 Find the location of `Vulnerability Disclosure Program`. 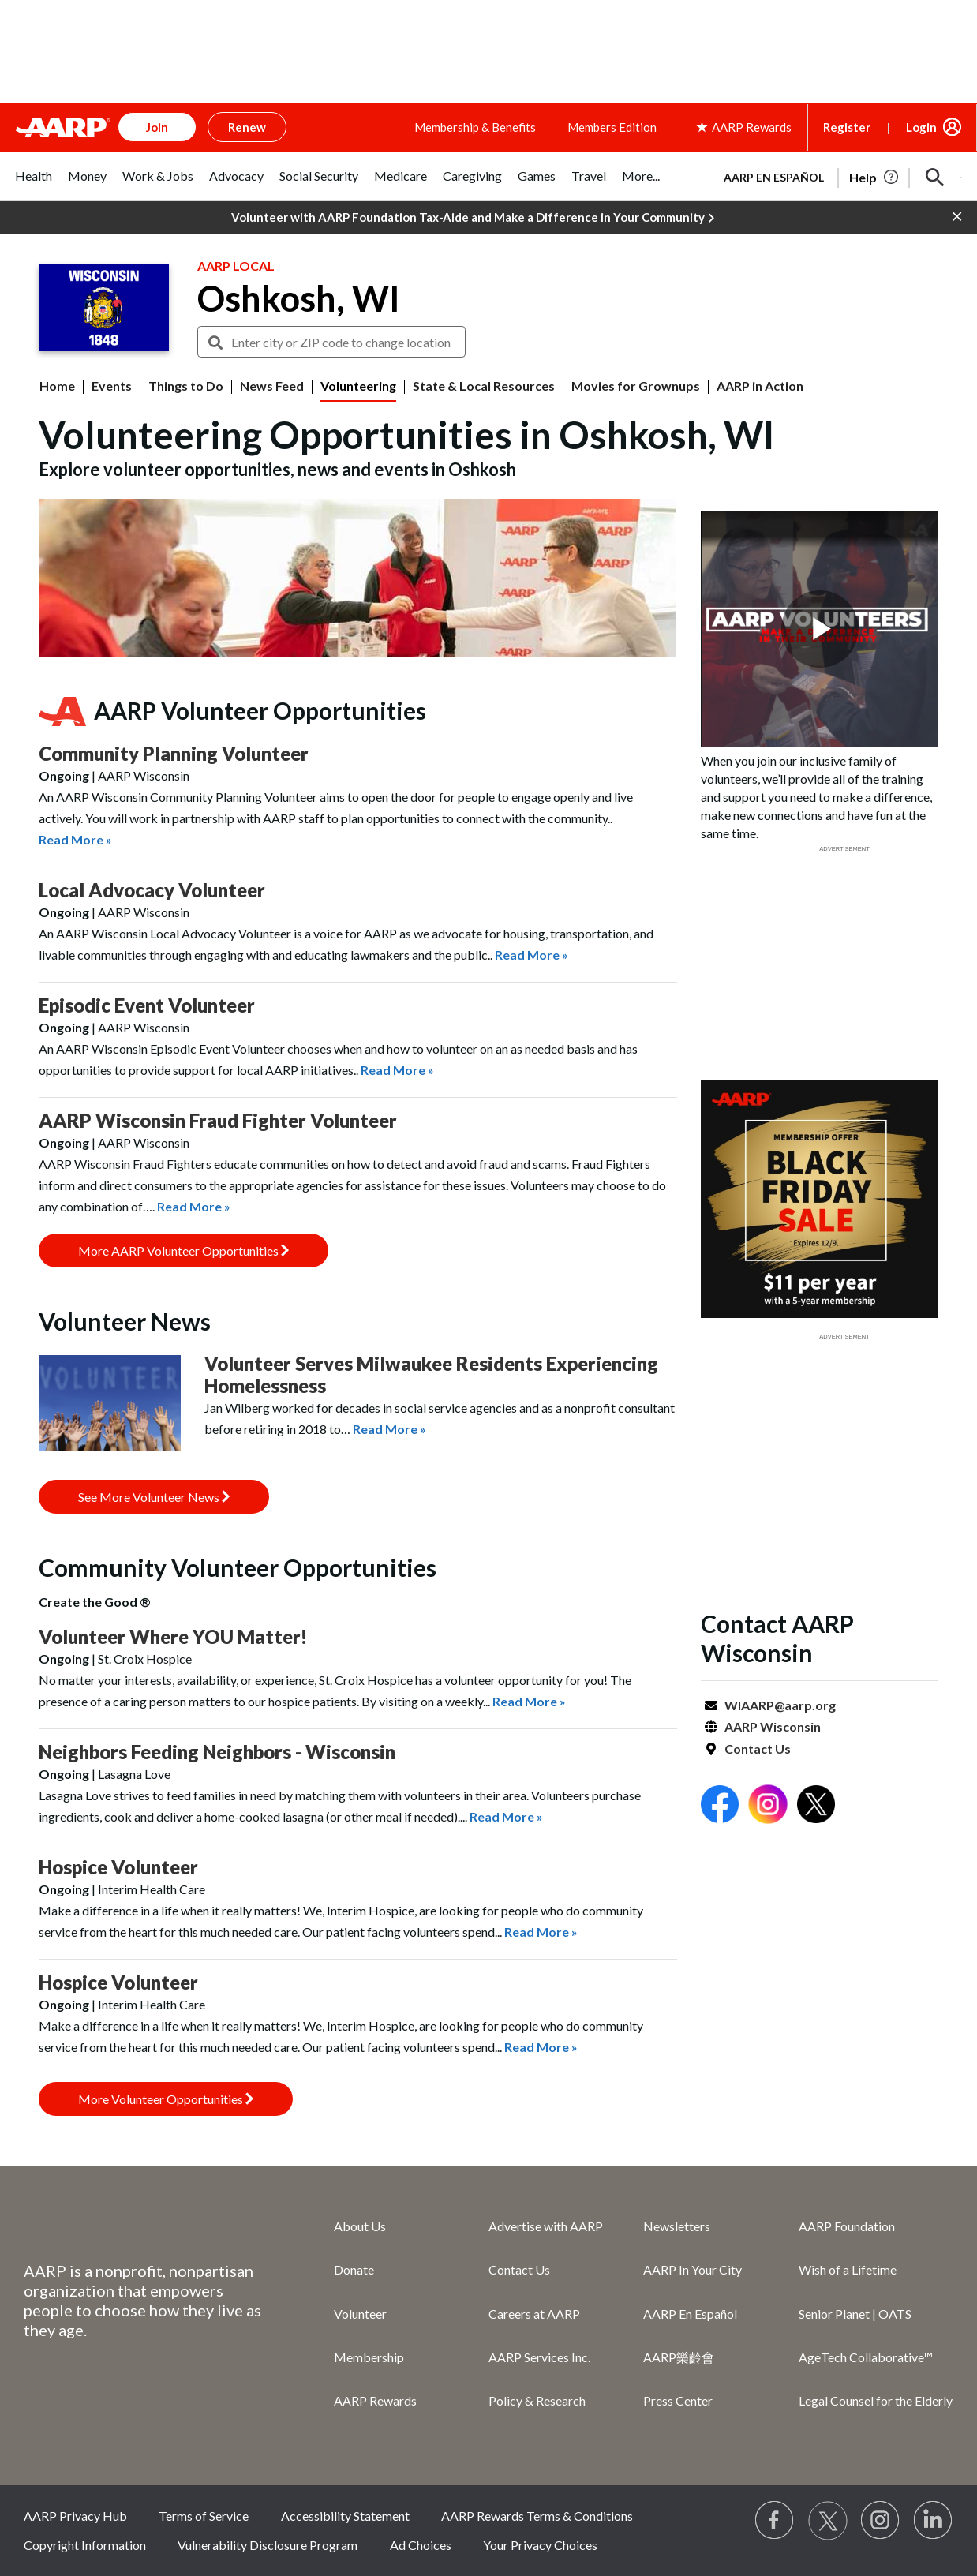

Vulnerability Disclosure Program is located at coordinates (267, 2544).